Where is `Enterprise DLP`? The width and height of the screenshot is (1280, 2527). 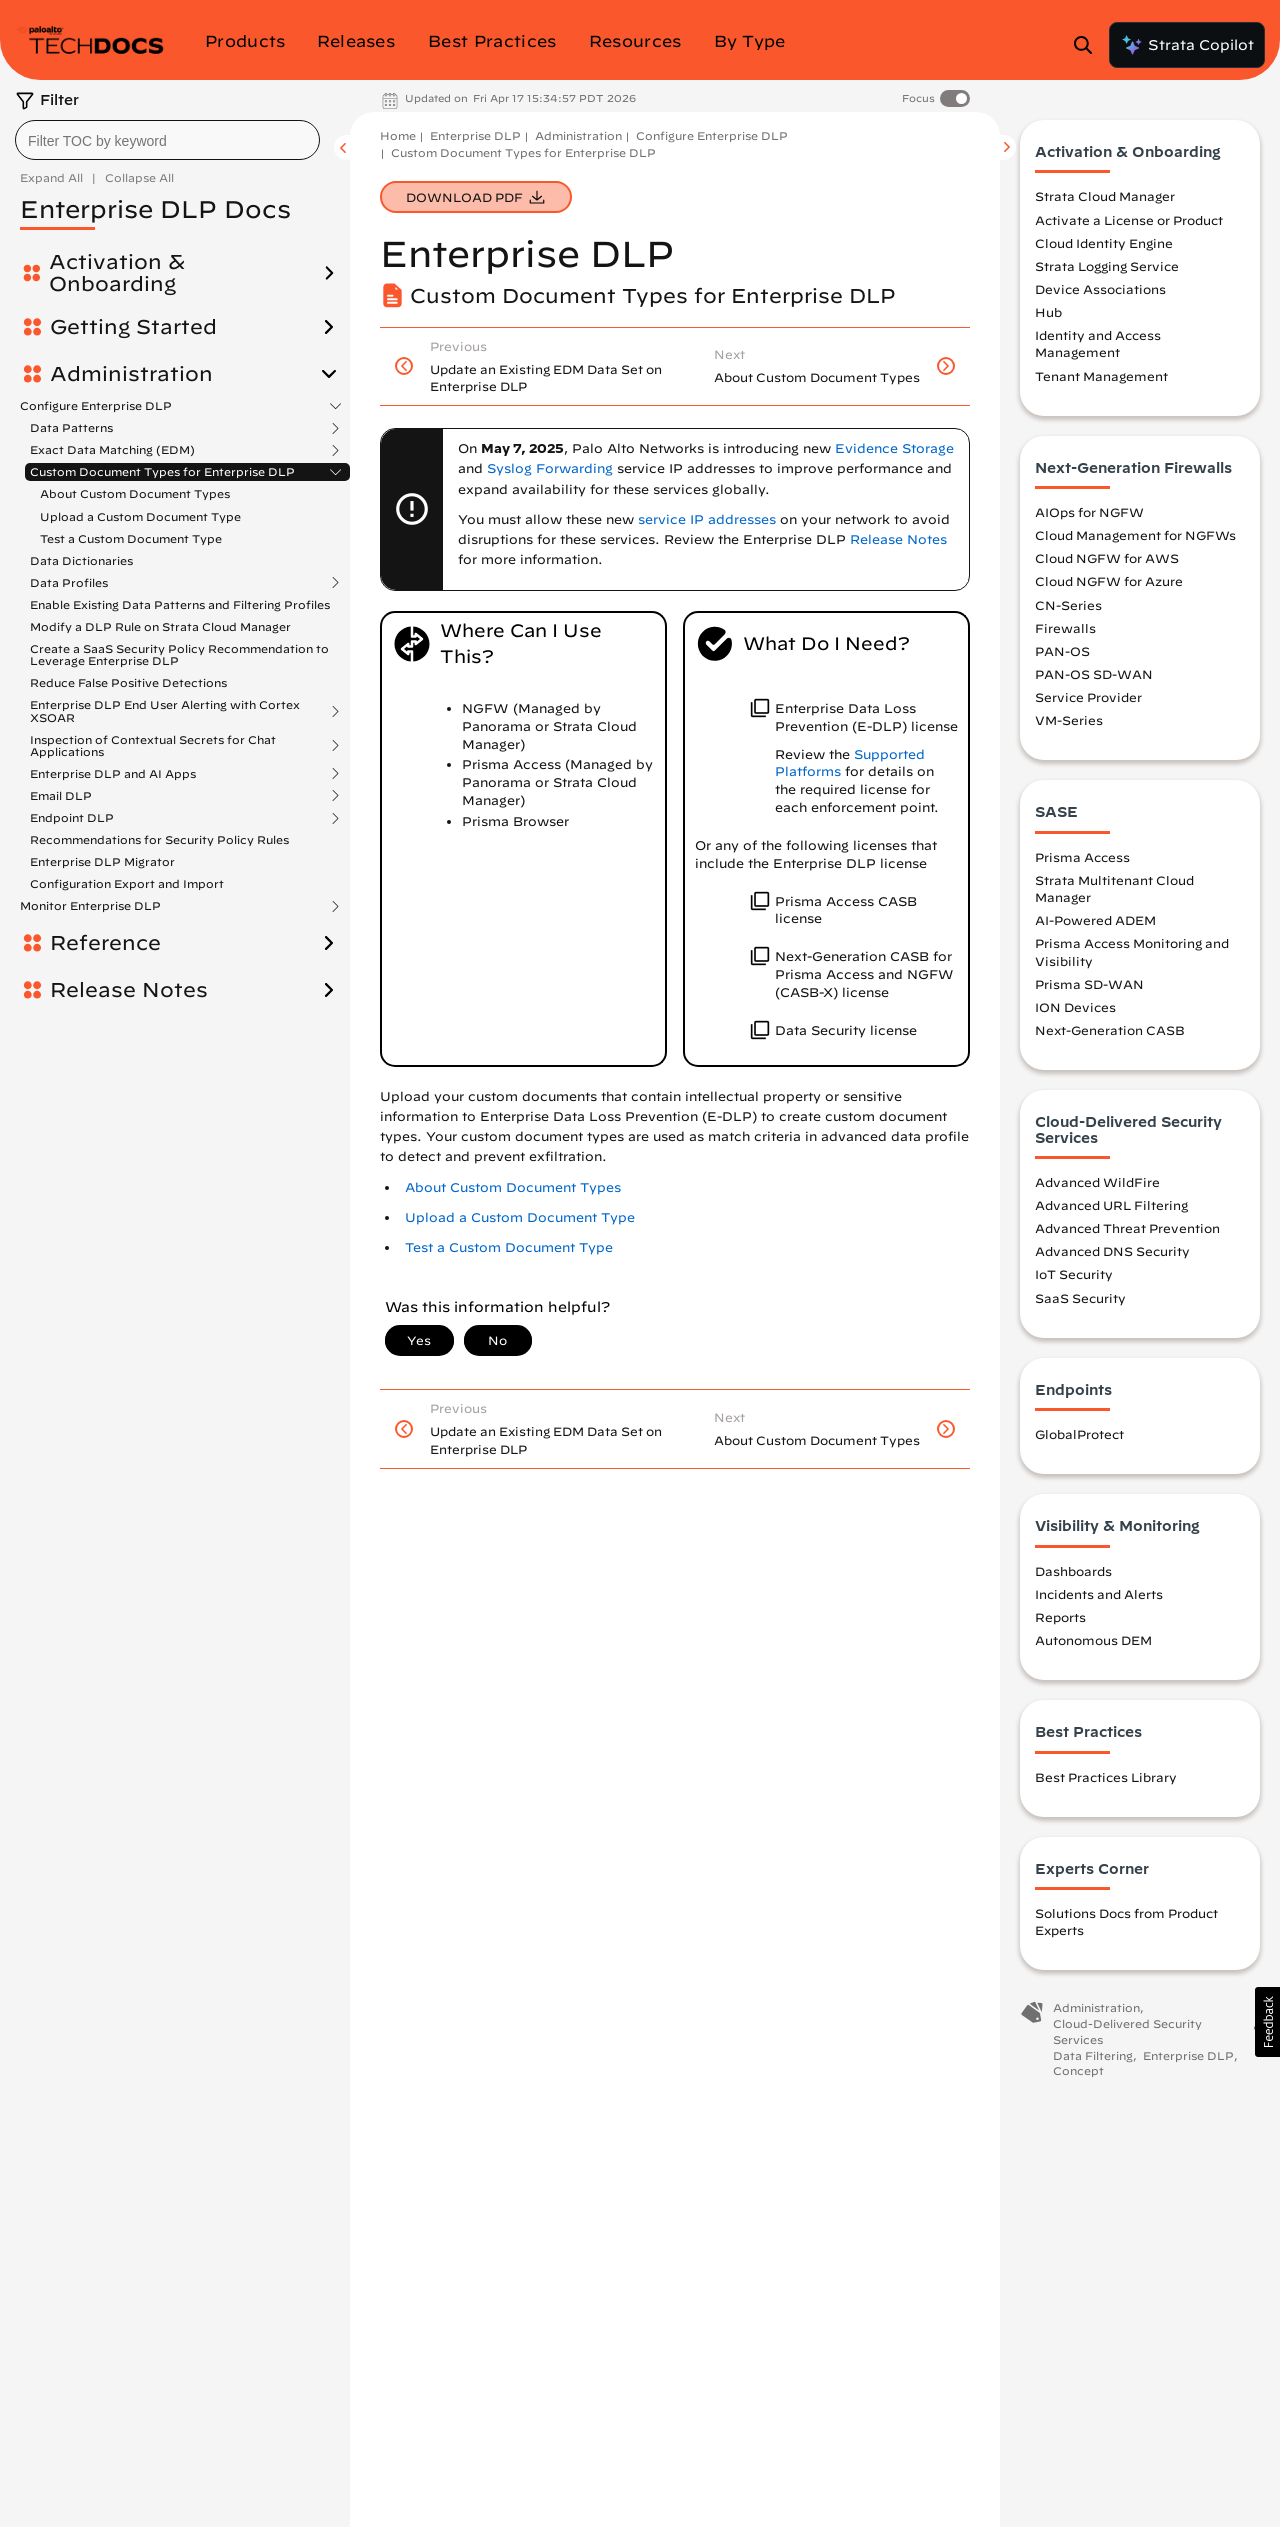 Enterprise DLP is located at coordinates (475, 135).